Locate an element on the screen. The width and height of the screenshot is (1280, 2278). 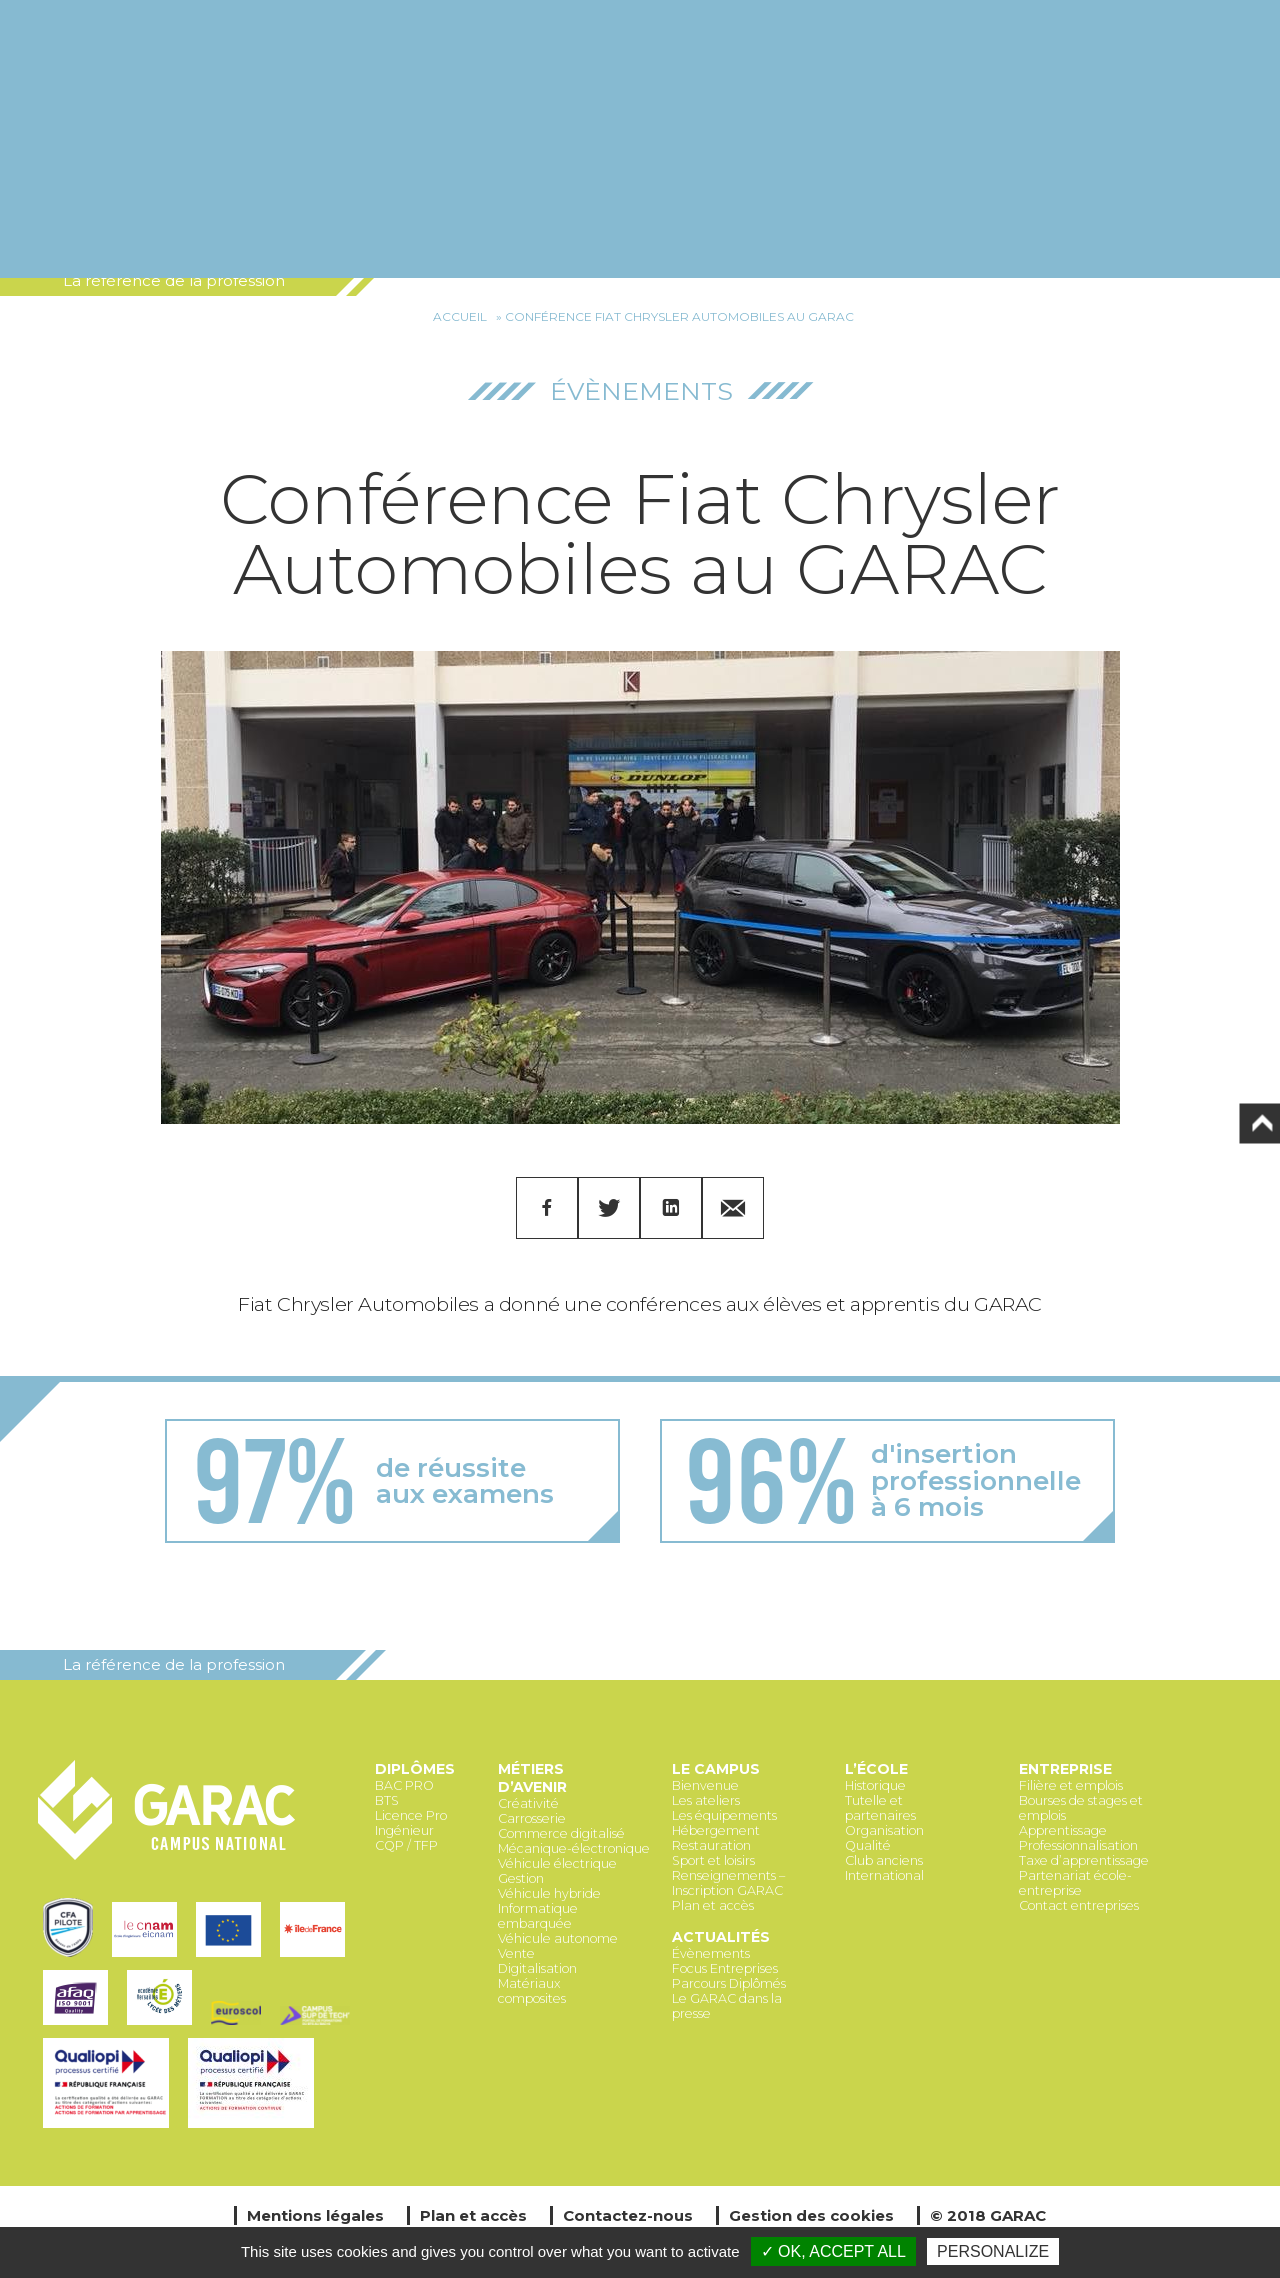
Vente is located at coordinates (516, 1953).